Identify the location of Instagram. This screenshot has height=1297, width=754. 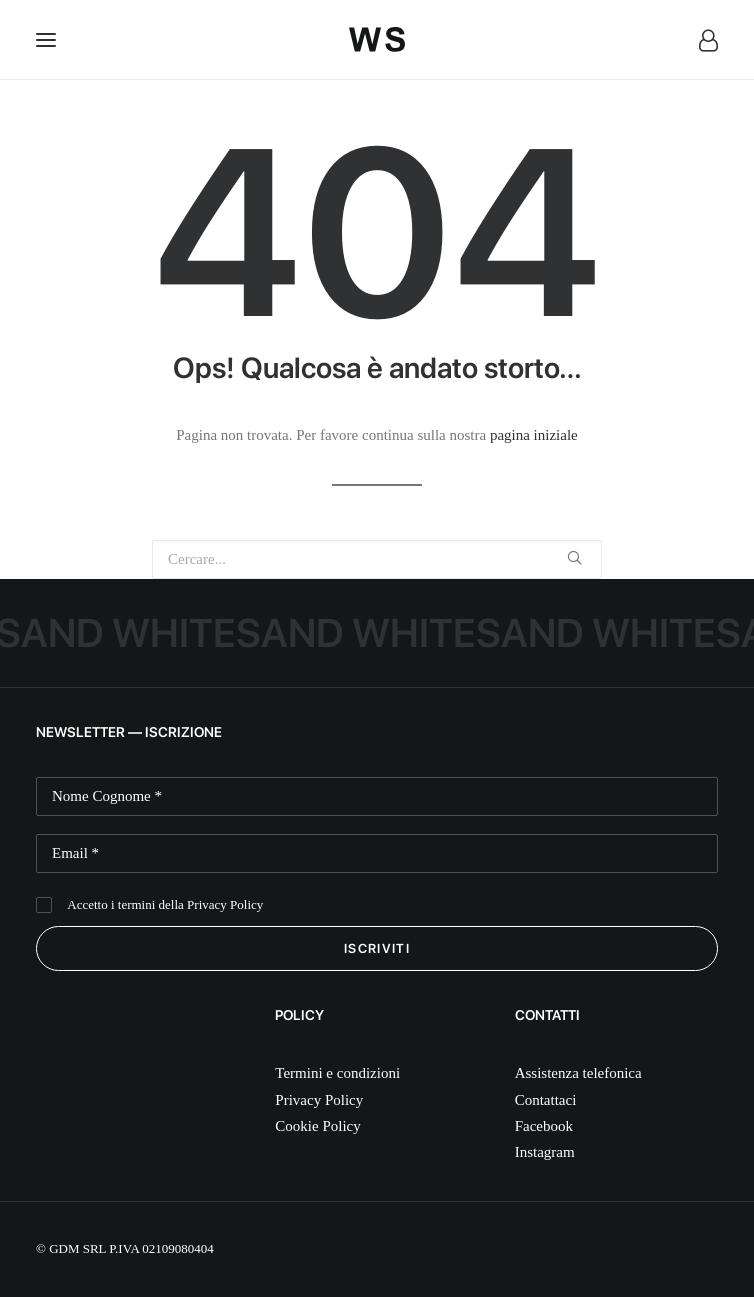
(545, 1152).